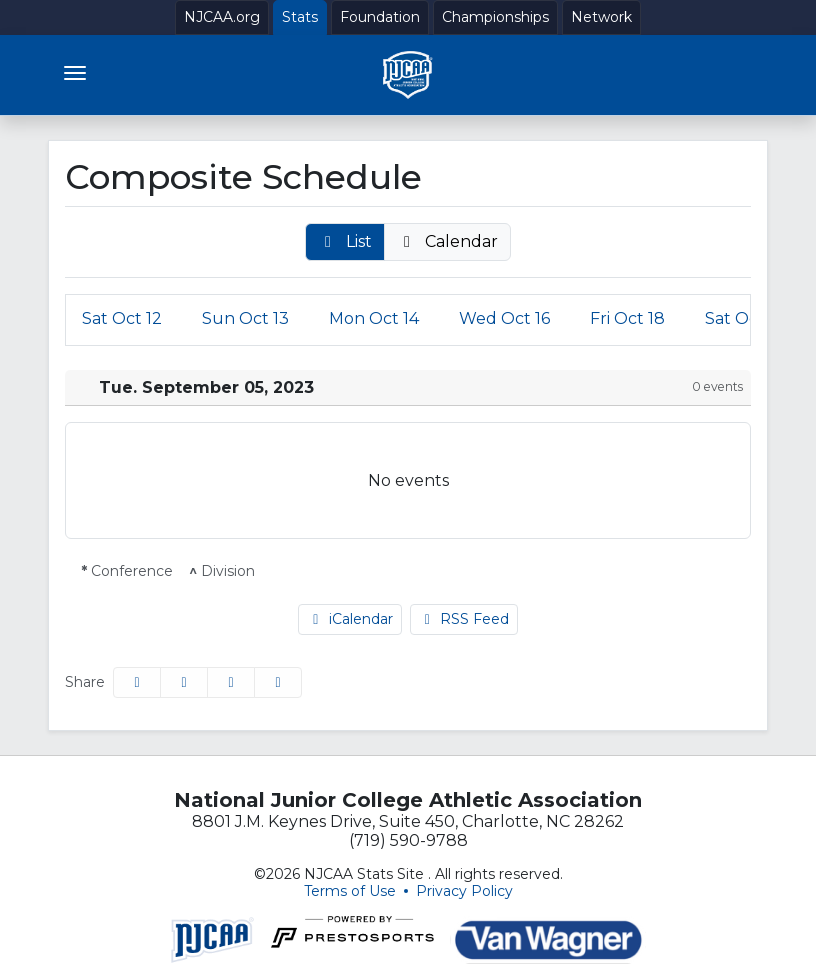 The height and width of the screenshot is (980, 816). I want to click on 19, so click(745, 318).